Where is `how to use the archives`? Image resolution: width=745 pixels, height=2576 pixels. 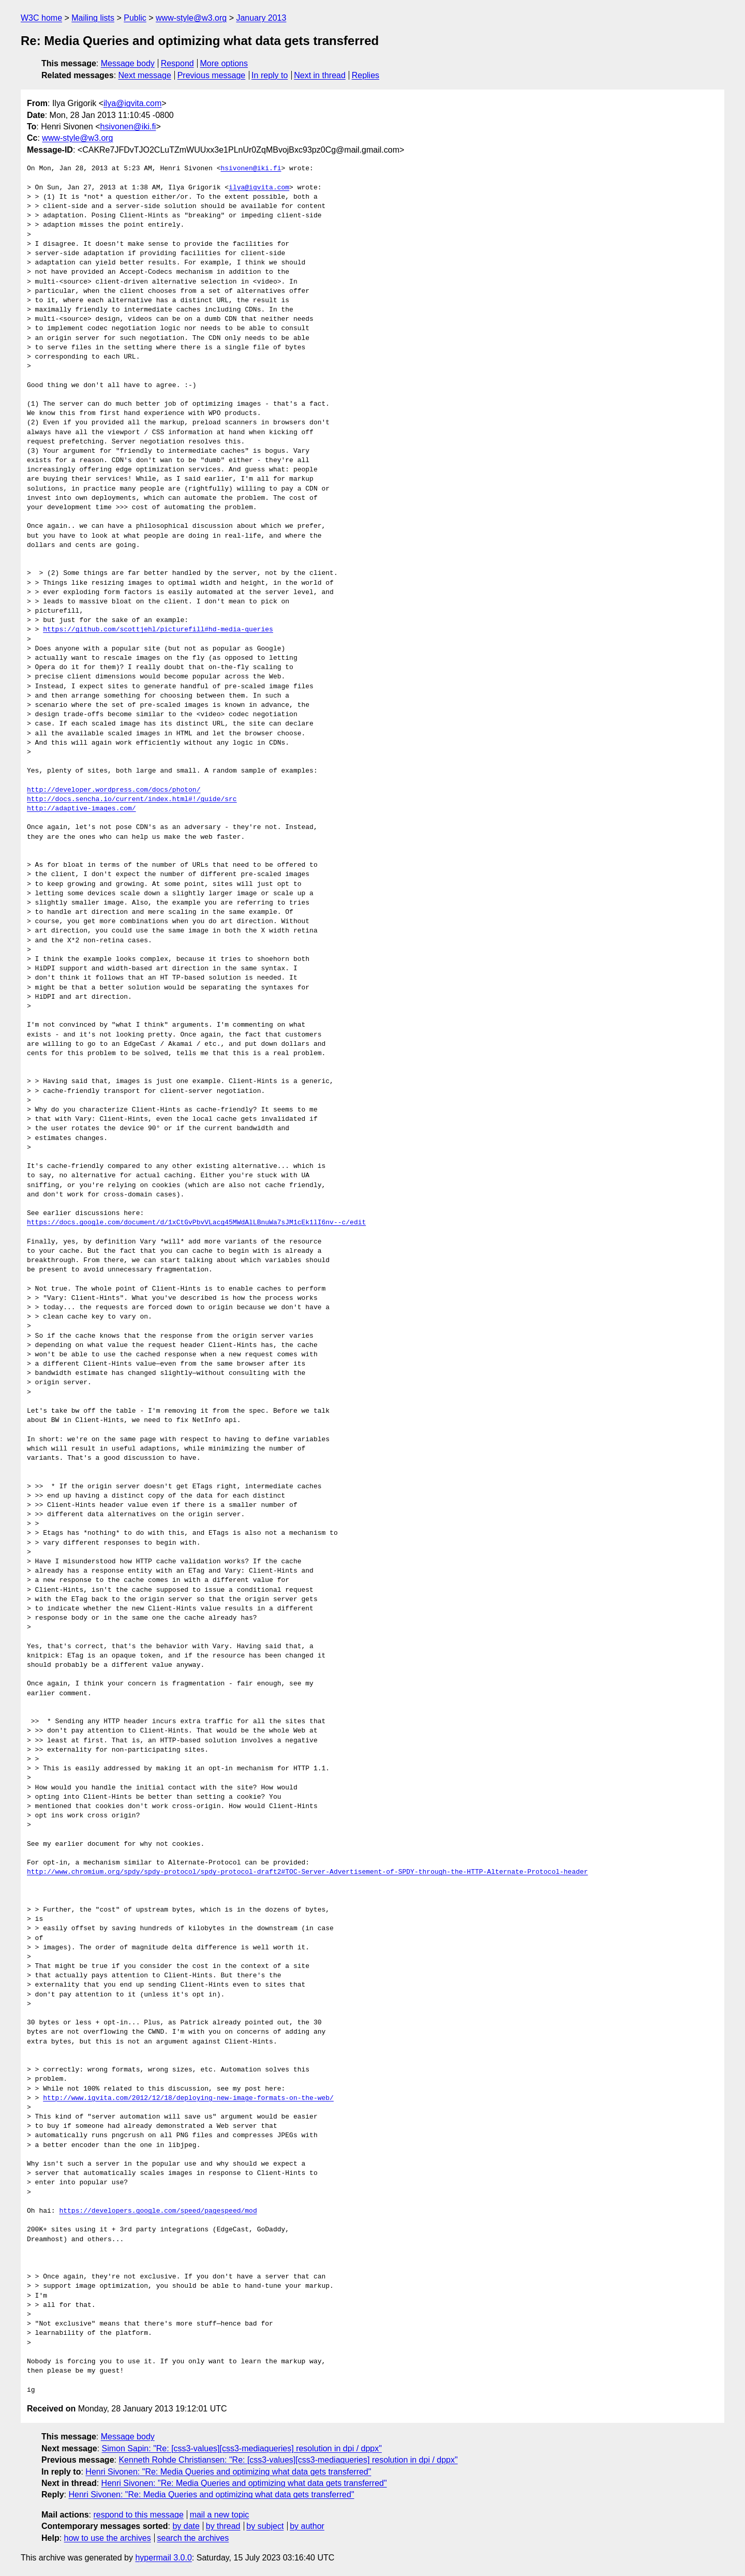 how to use the archives is located at coordinates (107, 2538).